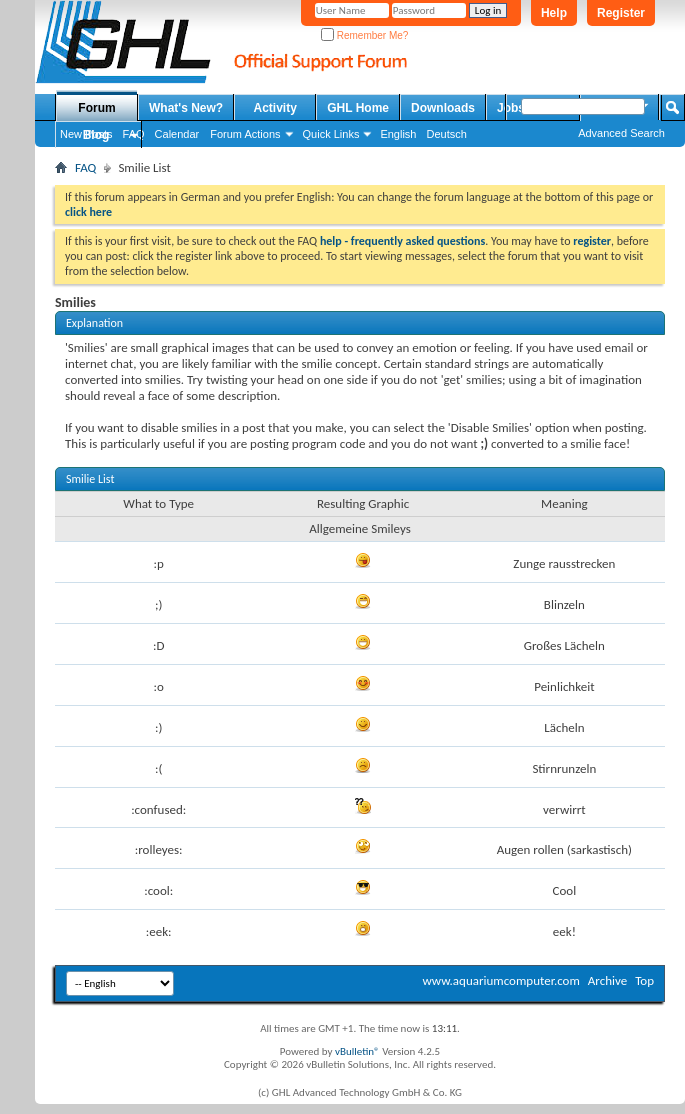 Image resolution: width=685 pixels, height=1114 pixels. What do you see at coordinates (275, 108) in the screenshot?
I see `Activity` at bounding box center [275, 108].